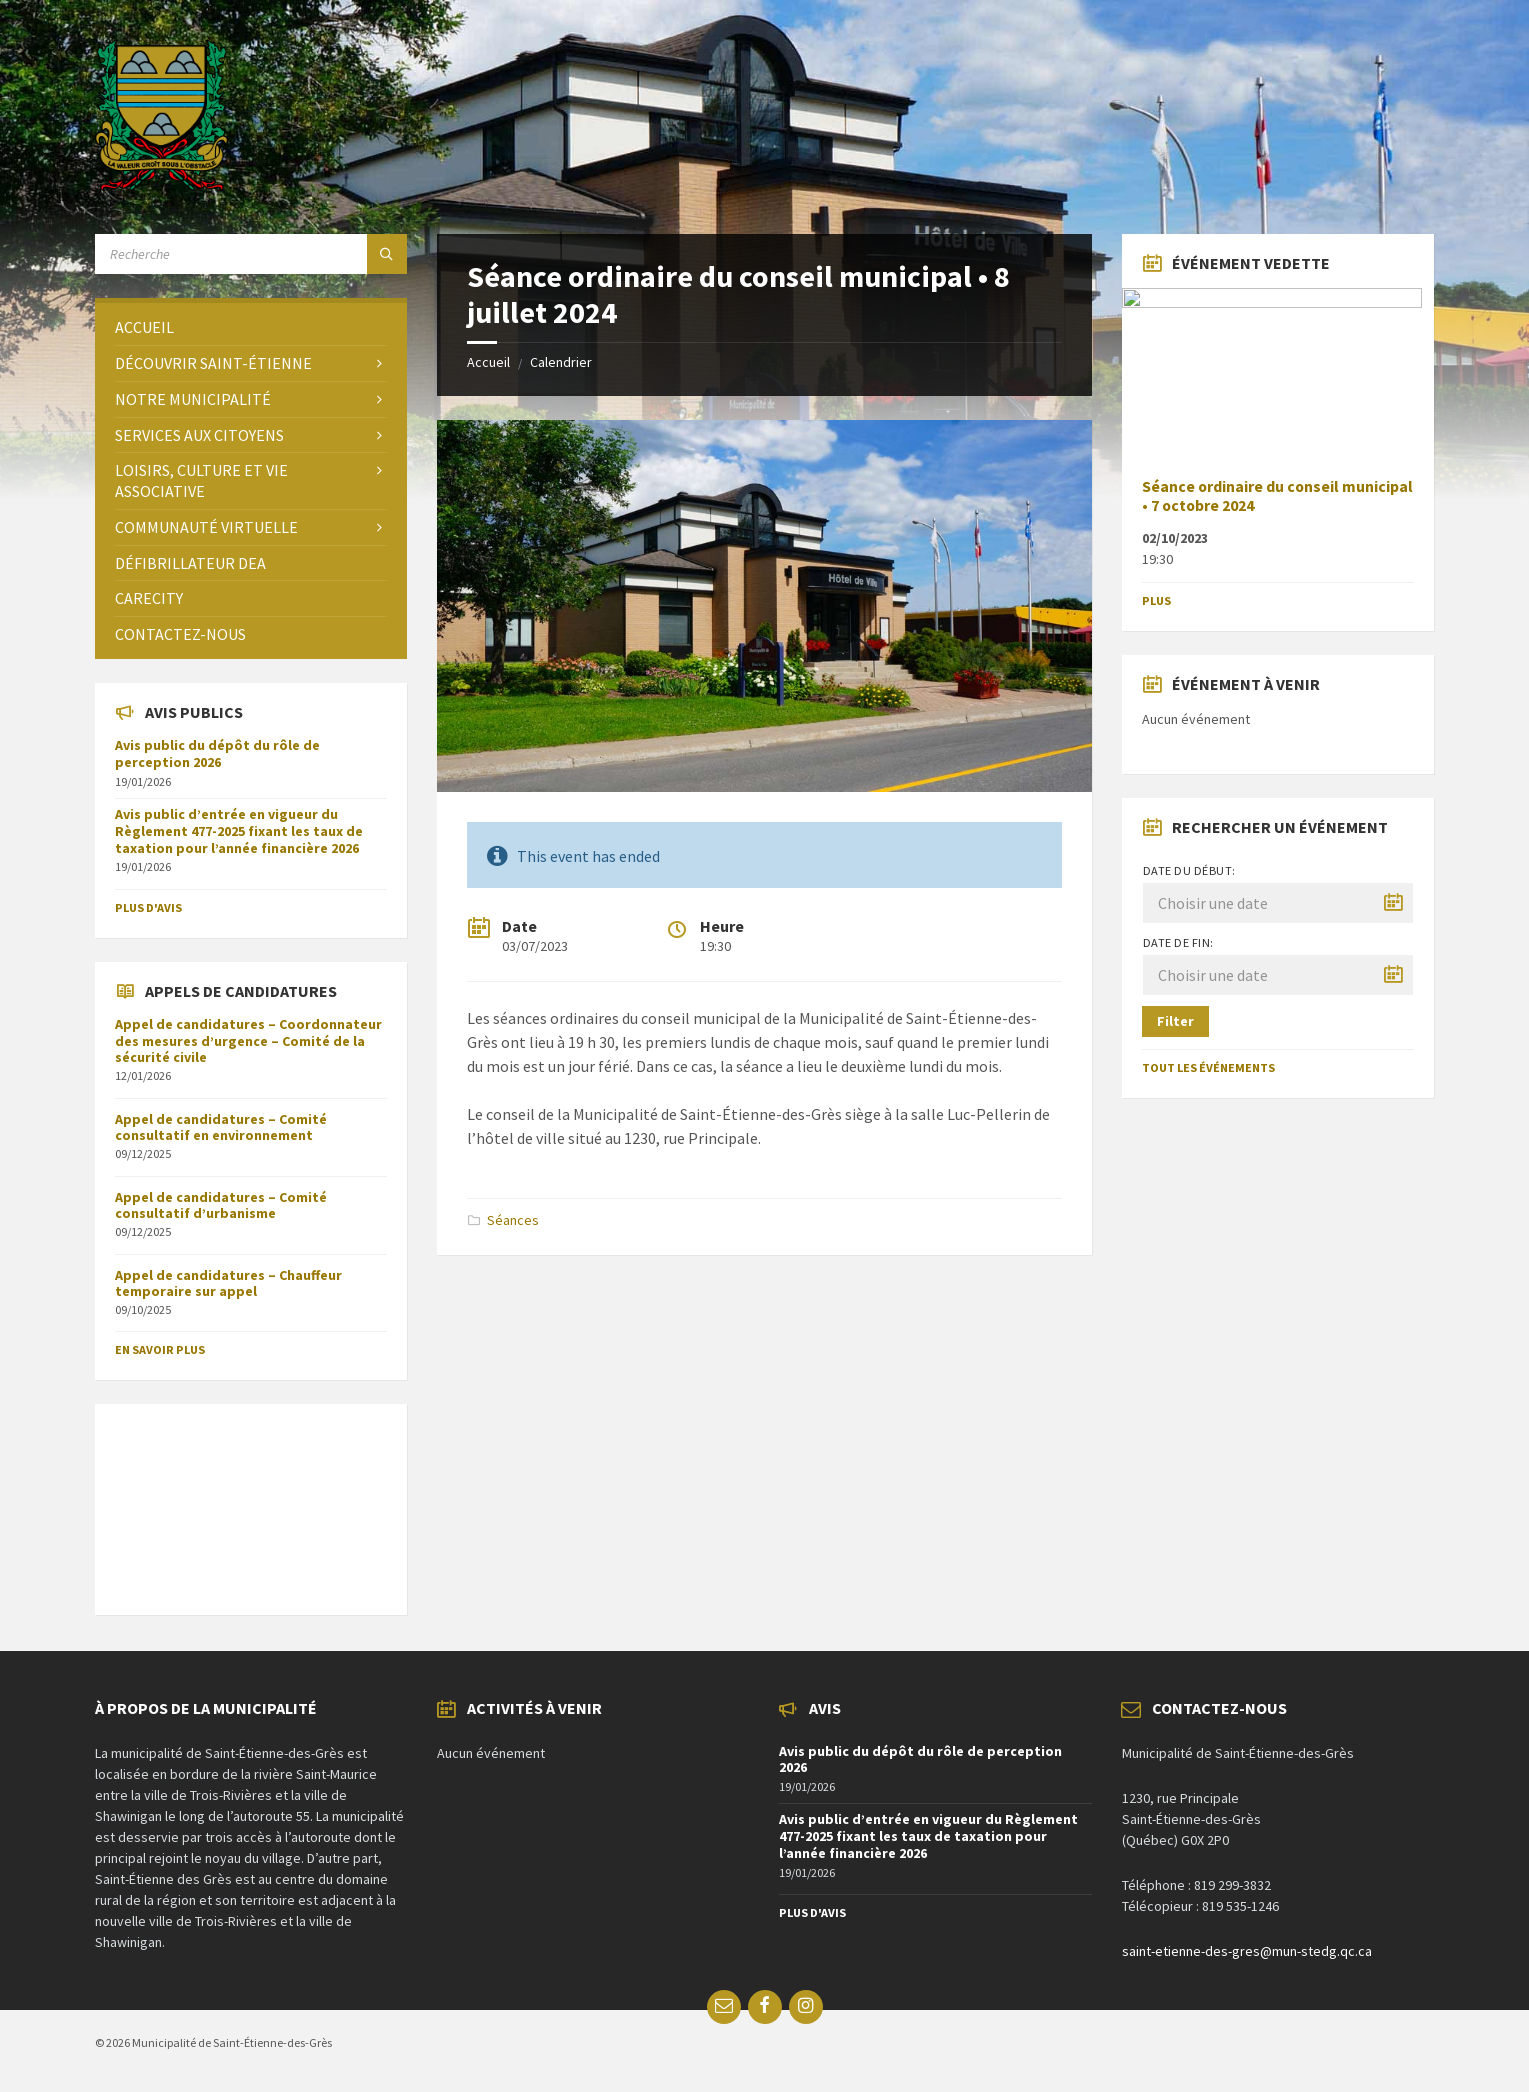 This screenshot has height=2092, width=1529. Describe the element at coordinates (217, 753) in the screenshot. I see `Avis public du dépôt du rôle de perception 2026` at that location.